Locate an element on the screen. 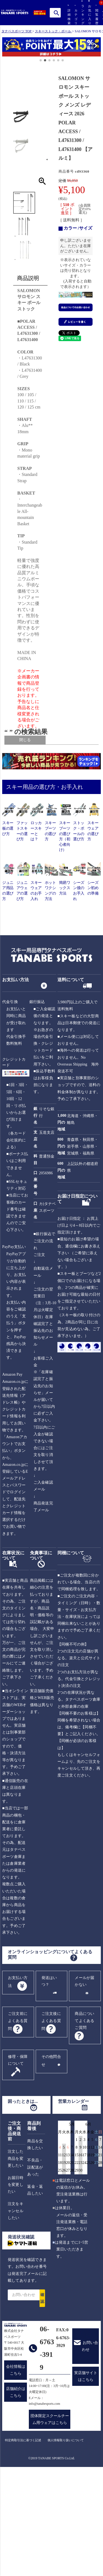 The height and width of the screenshot is (2576, 103). SALE is located at coordinates (31, 808).